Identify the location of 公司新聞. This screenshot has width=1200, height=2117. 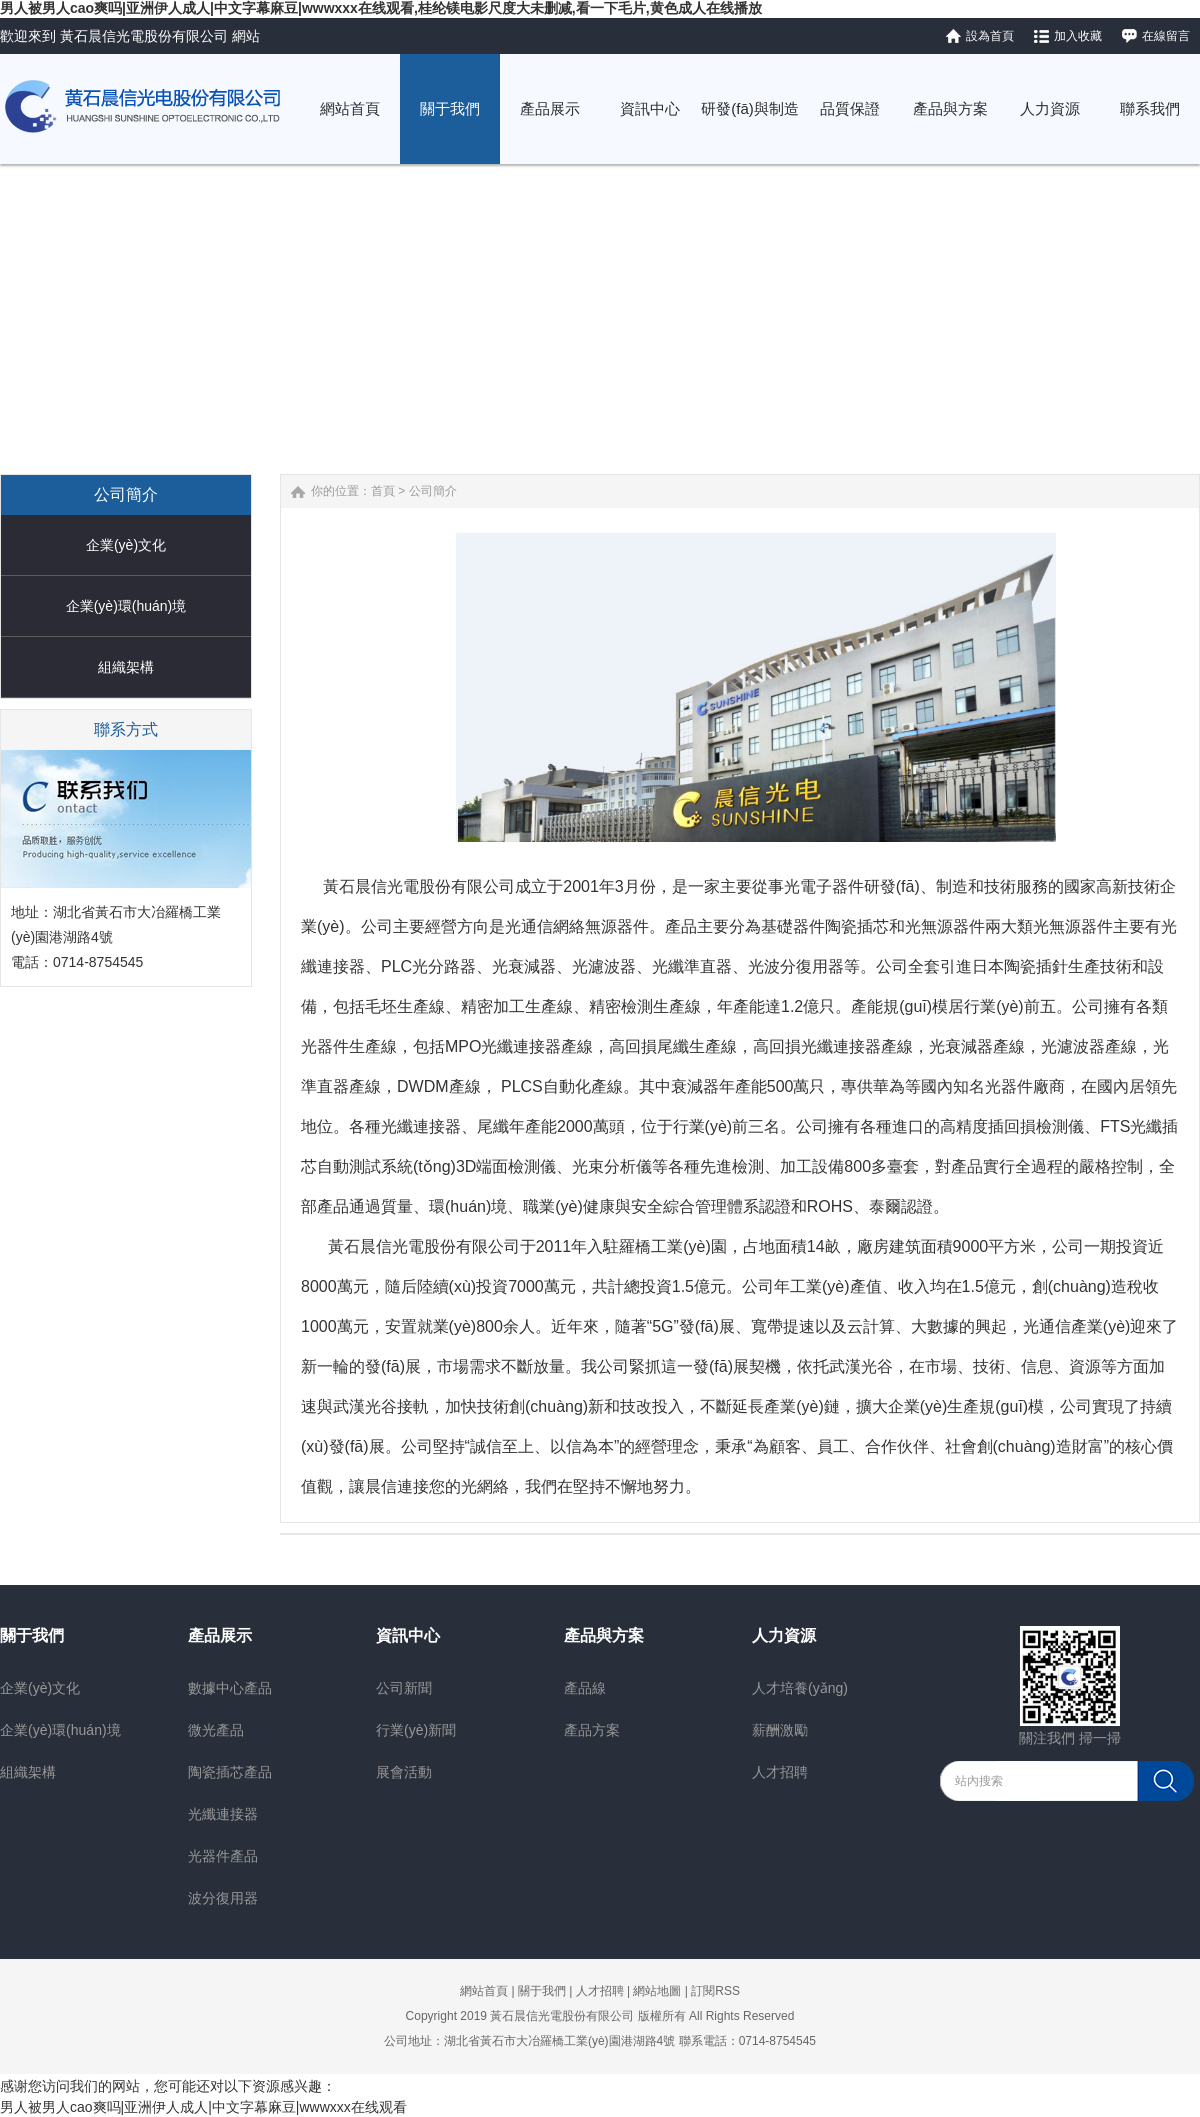
(404, 1688).